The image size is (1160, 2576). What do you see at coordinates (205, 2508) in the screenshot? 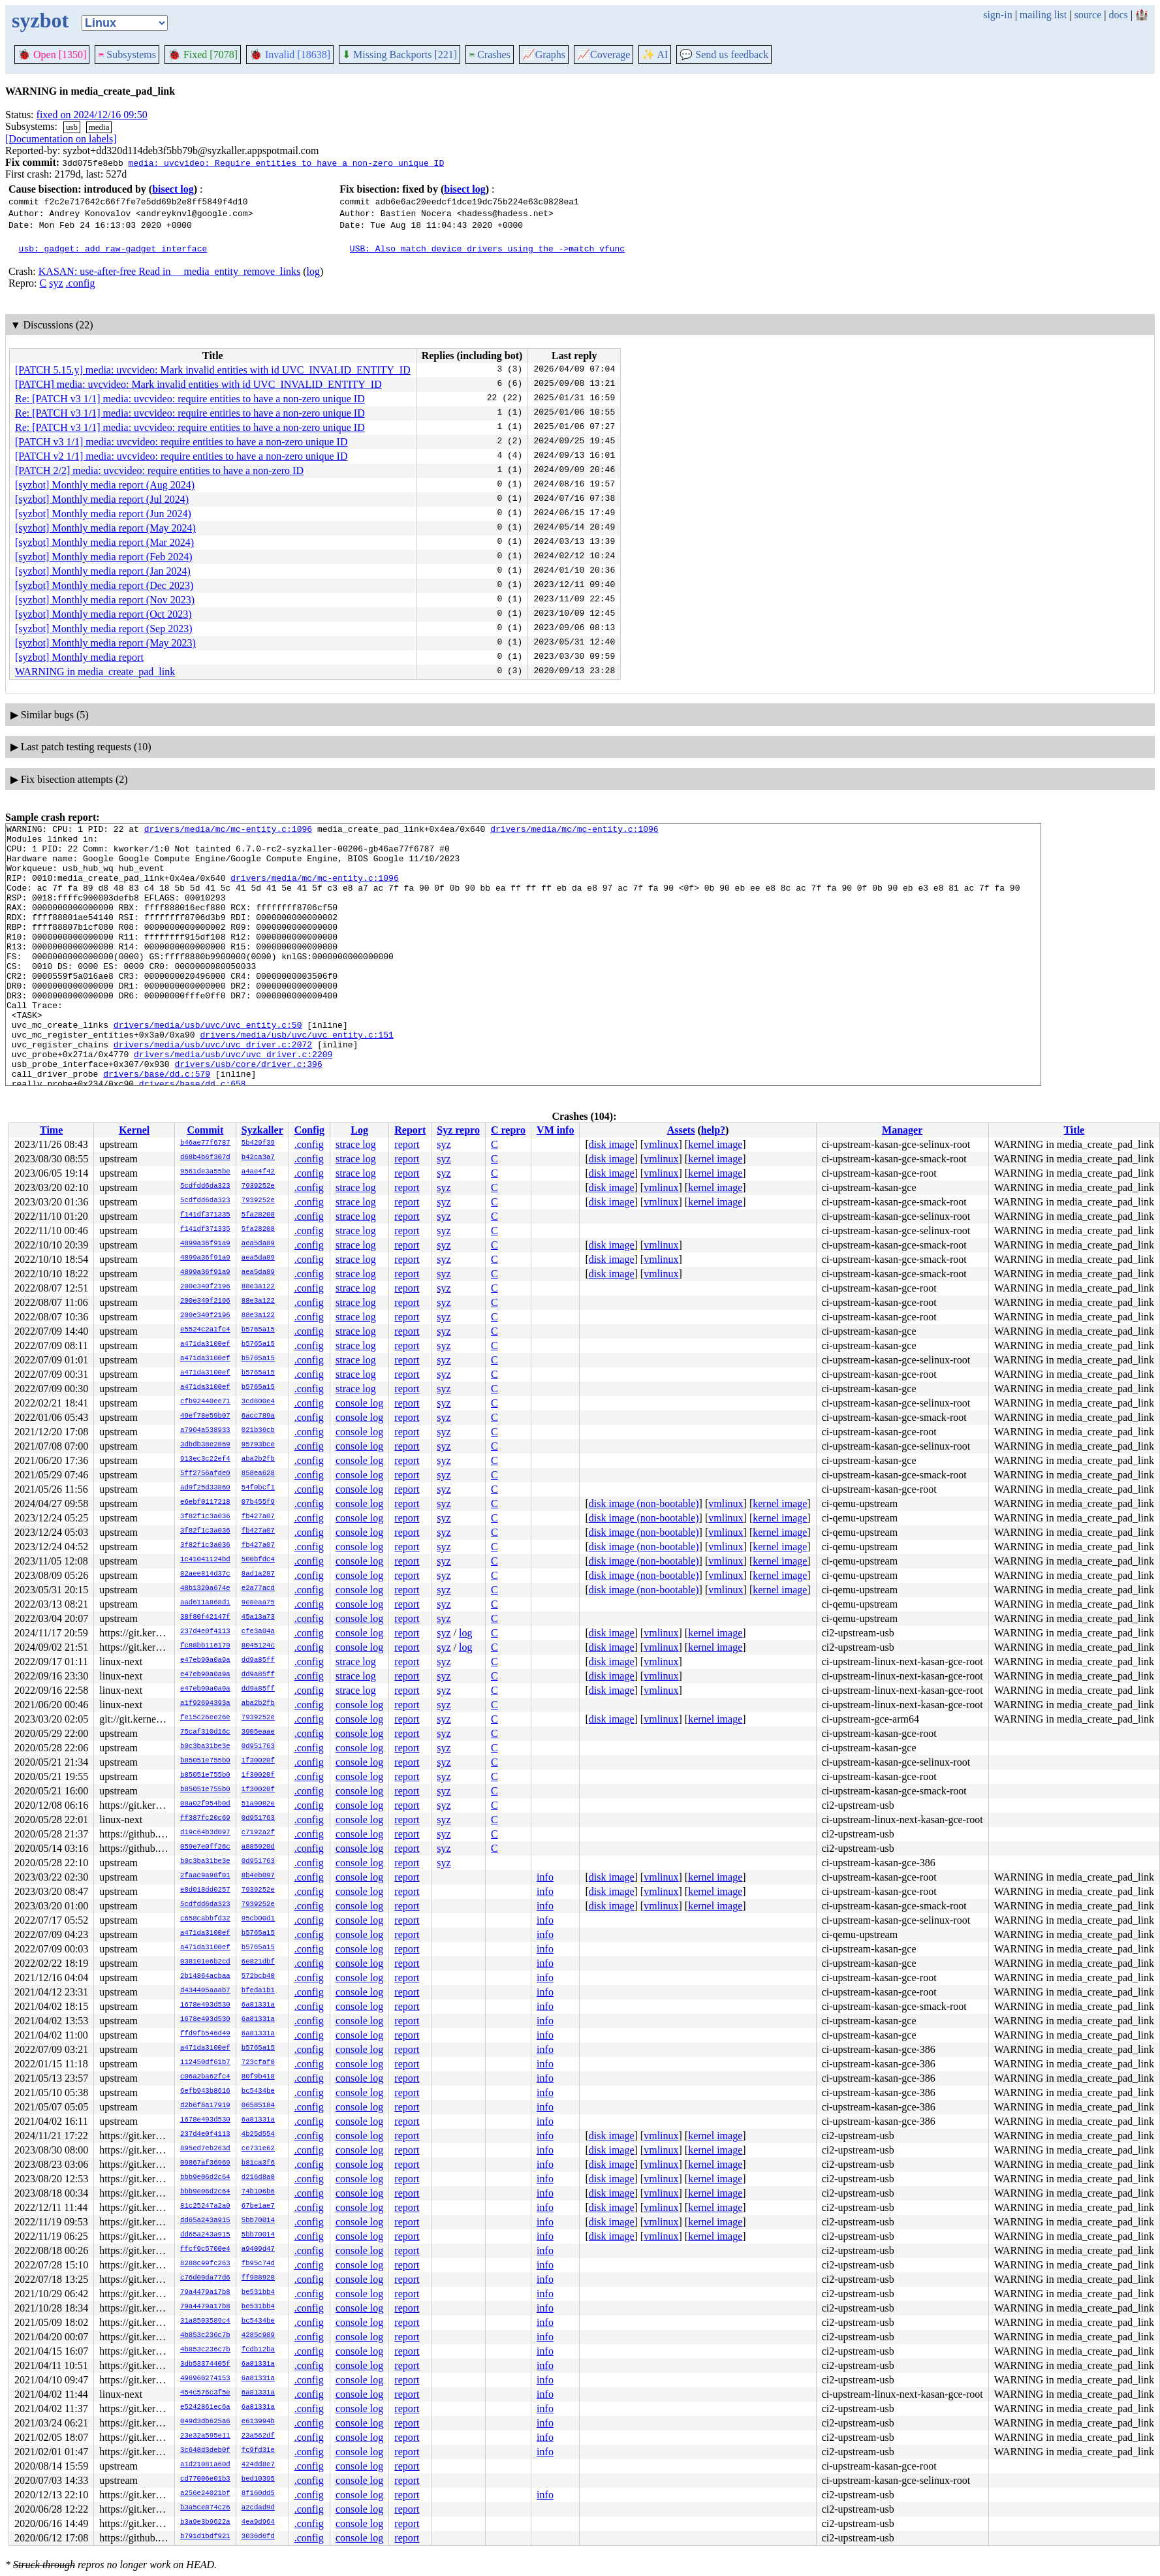
I see `b3a5ce874c26` at bounding box center [205, 2508].